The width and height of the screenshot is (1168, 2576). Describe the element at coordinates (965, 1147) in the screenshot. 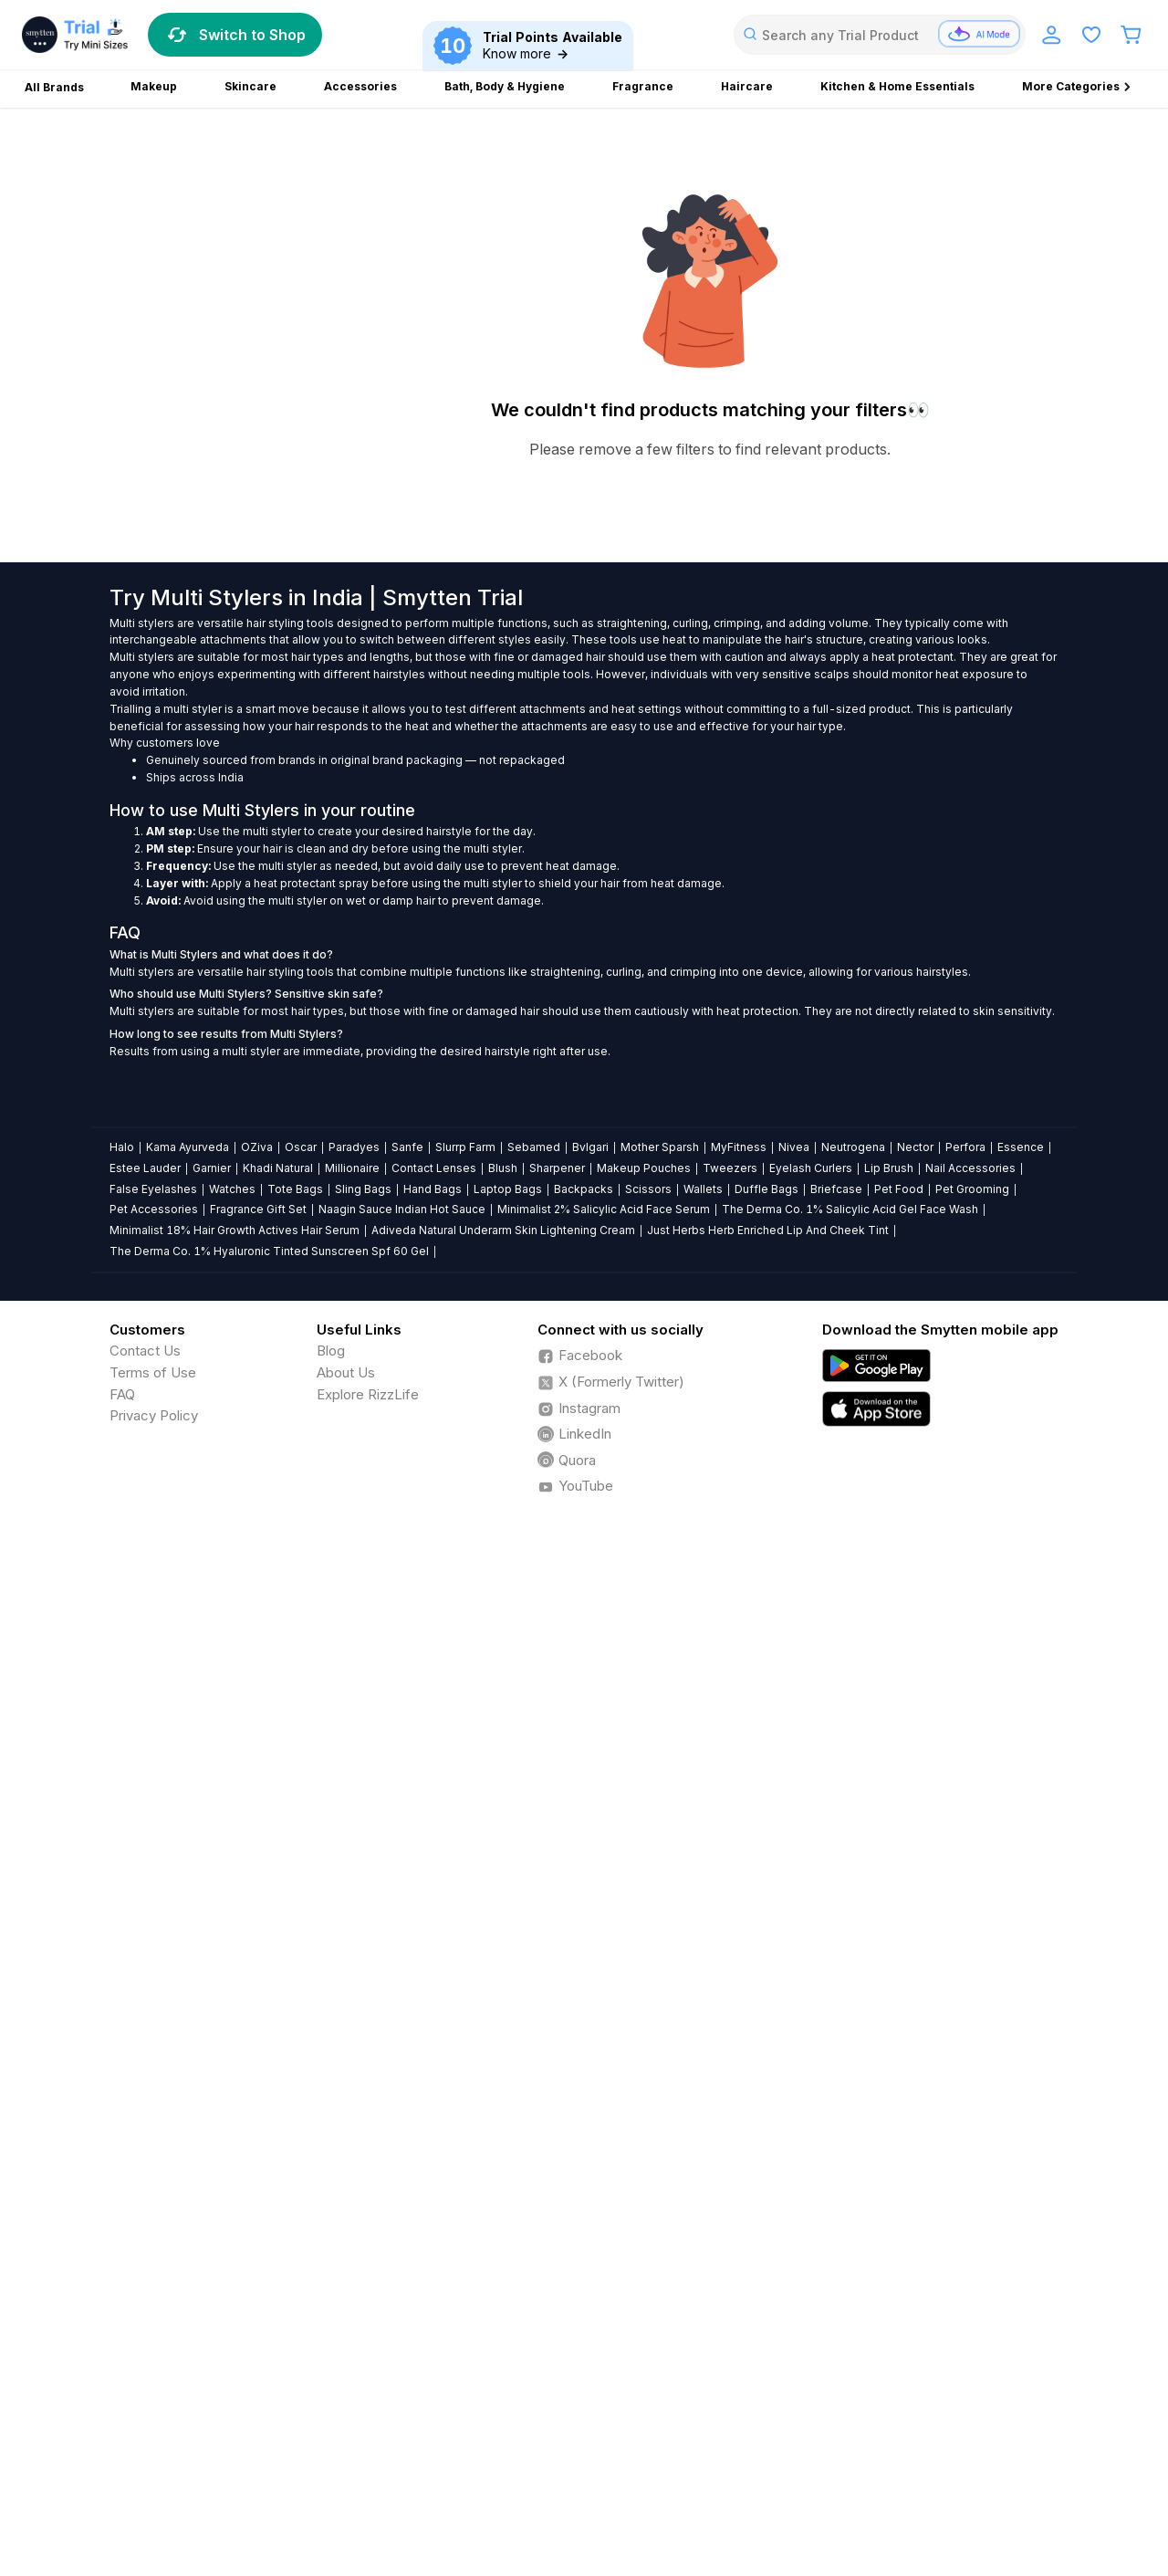

I see `Perfora` at that location.